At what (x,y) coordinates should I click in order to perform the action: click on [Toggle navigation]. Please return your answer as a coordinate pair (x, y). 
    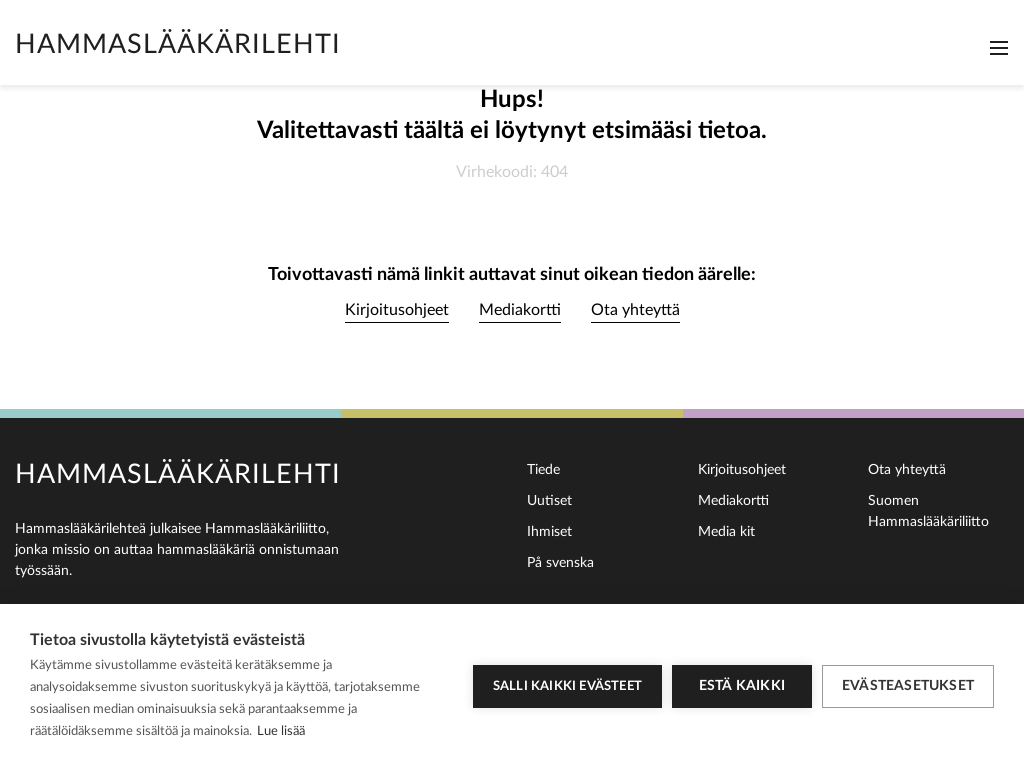
    Looking at the image, I should click on (999, 48).